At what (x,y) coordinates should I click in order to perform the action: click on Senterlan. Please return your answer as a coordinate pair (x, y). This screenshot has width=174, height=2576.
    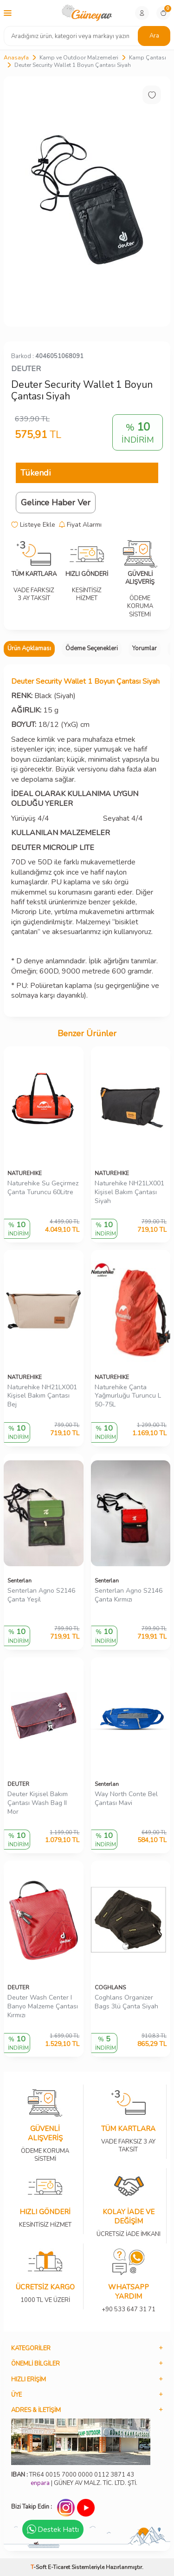
    Looking at the image, I should click on (19, 1580).